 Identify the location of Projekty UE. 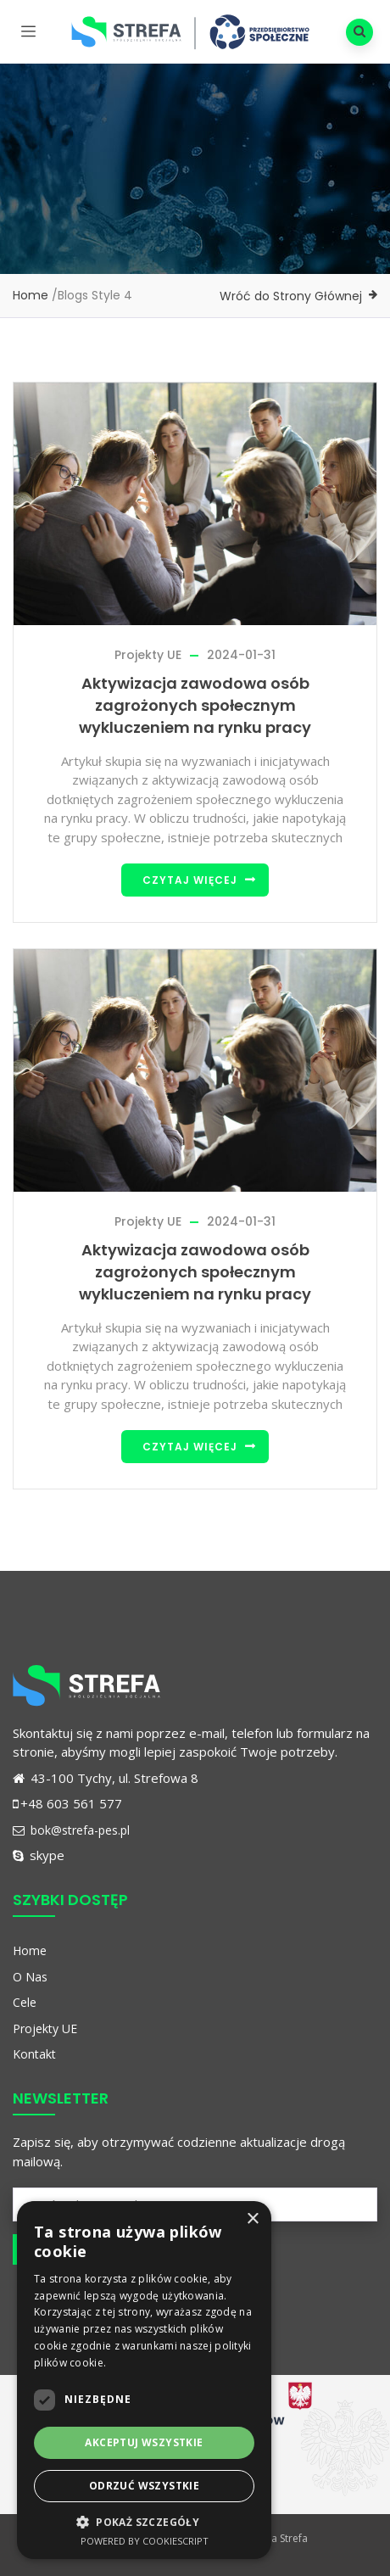
(147, 654).